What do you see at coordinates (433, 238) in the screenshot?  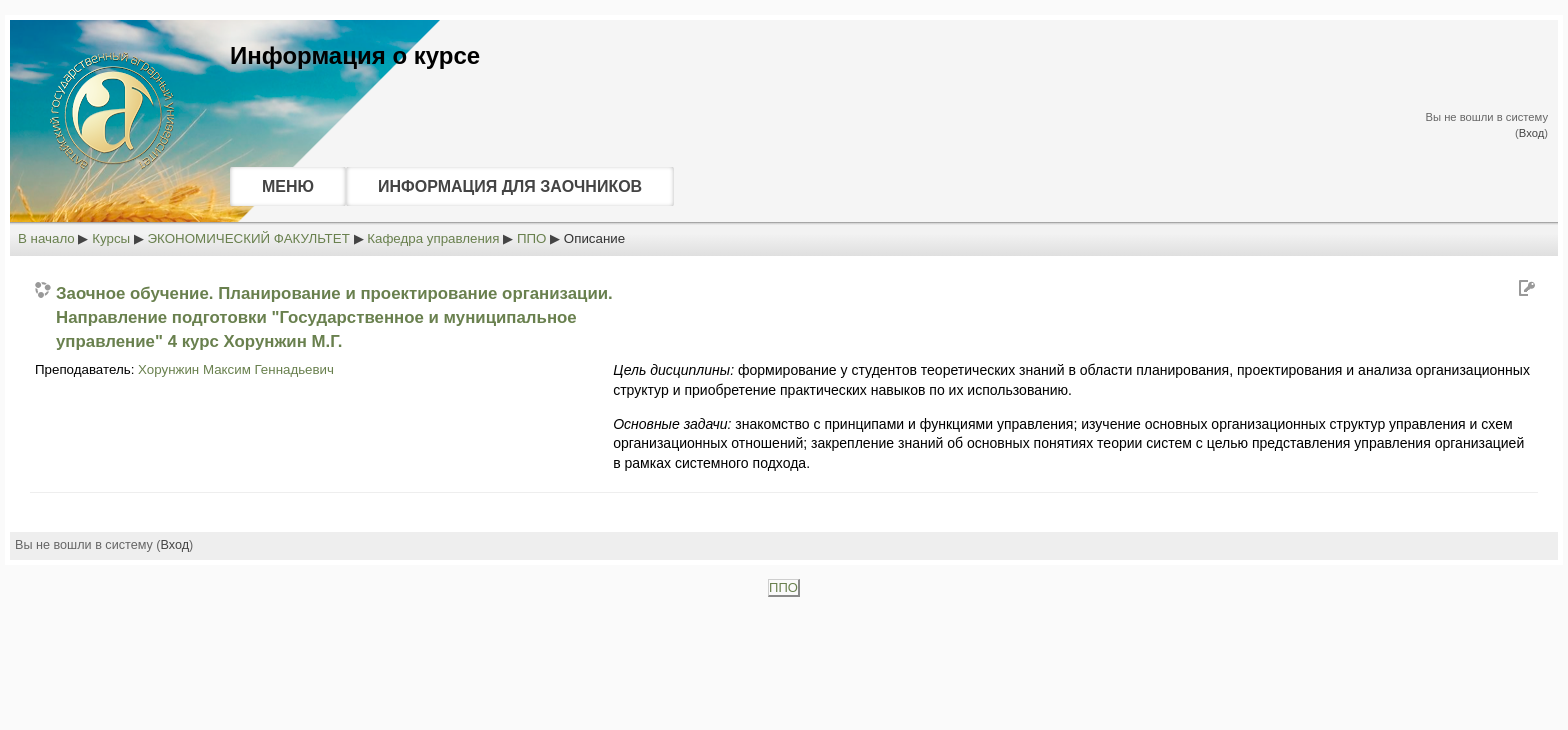 I see `Кафедра управления` at bounding box center [433, 238].